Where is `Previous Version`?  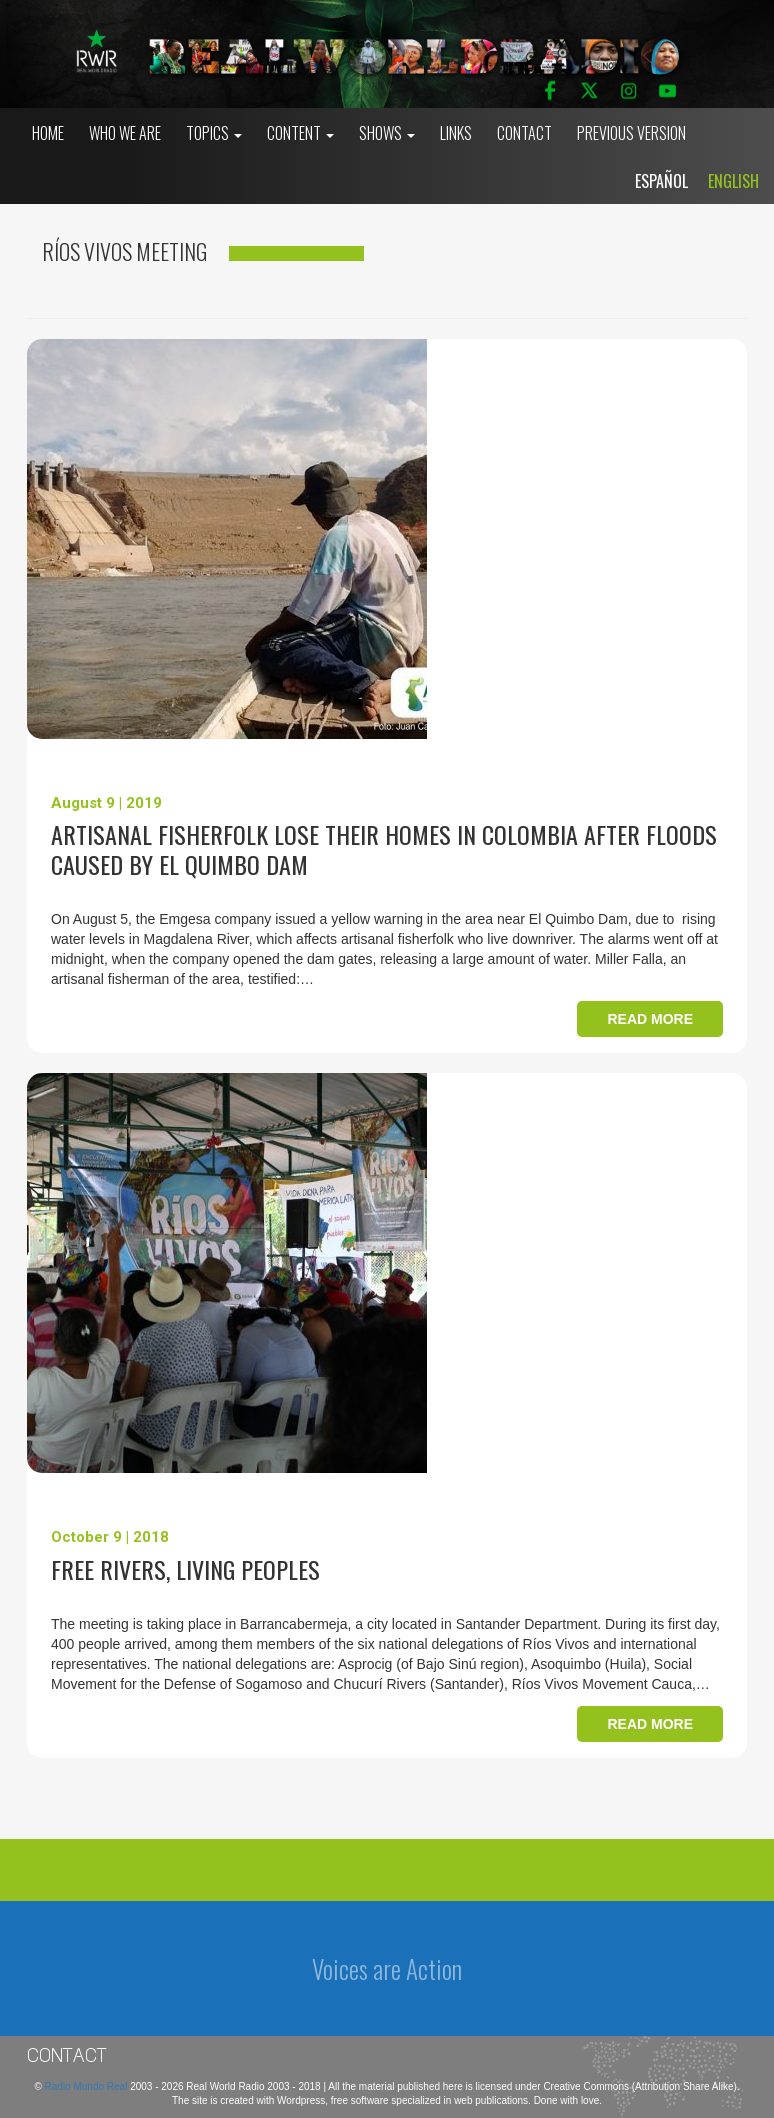 Previous Version is located at coordinates (631, 133).